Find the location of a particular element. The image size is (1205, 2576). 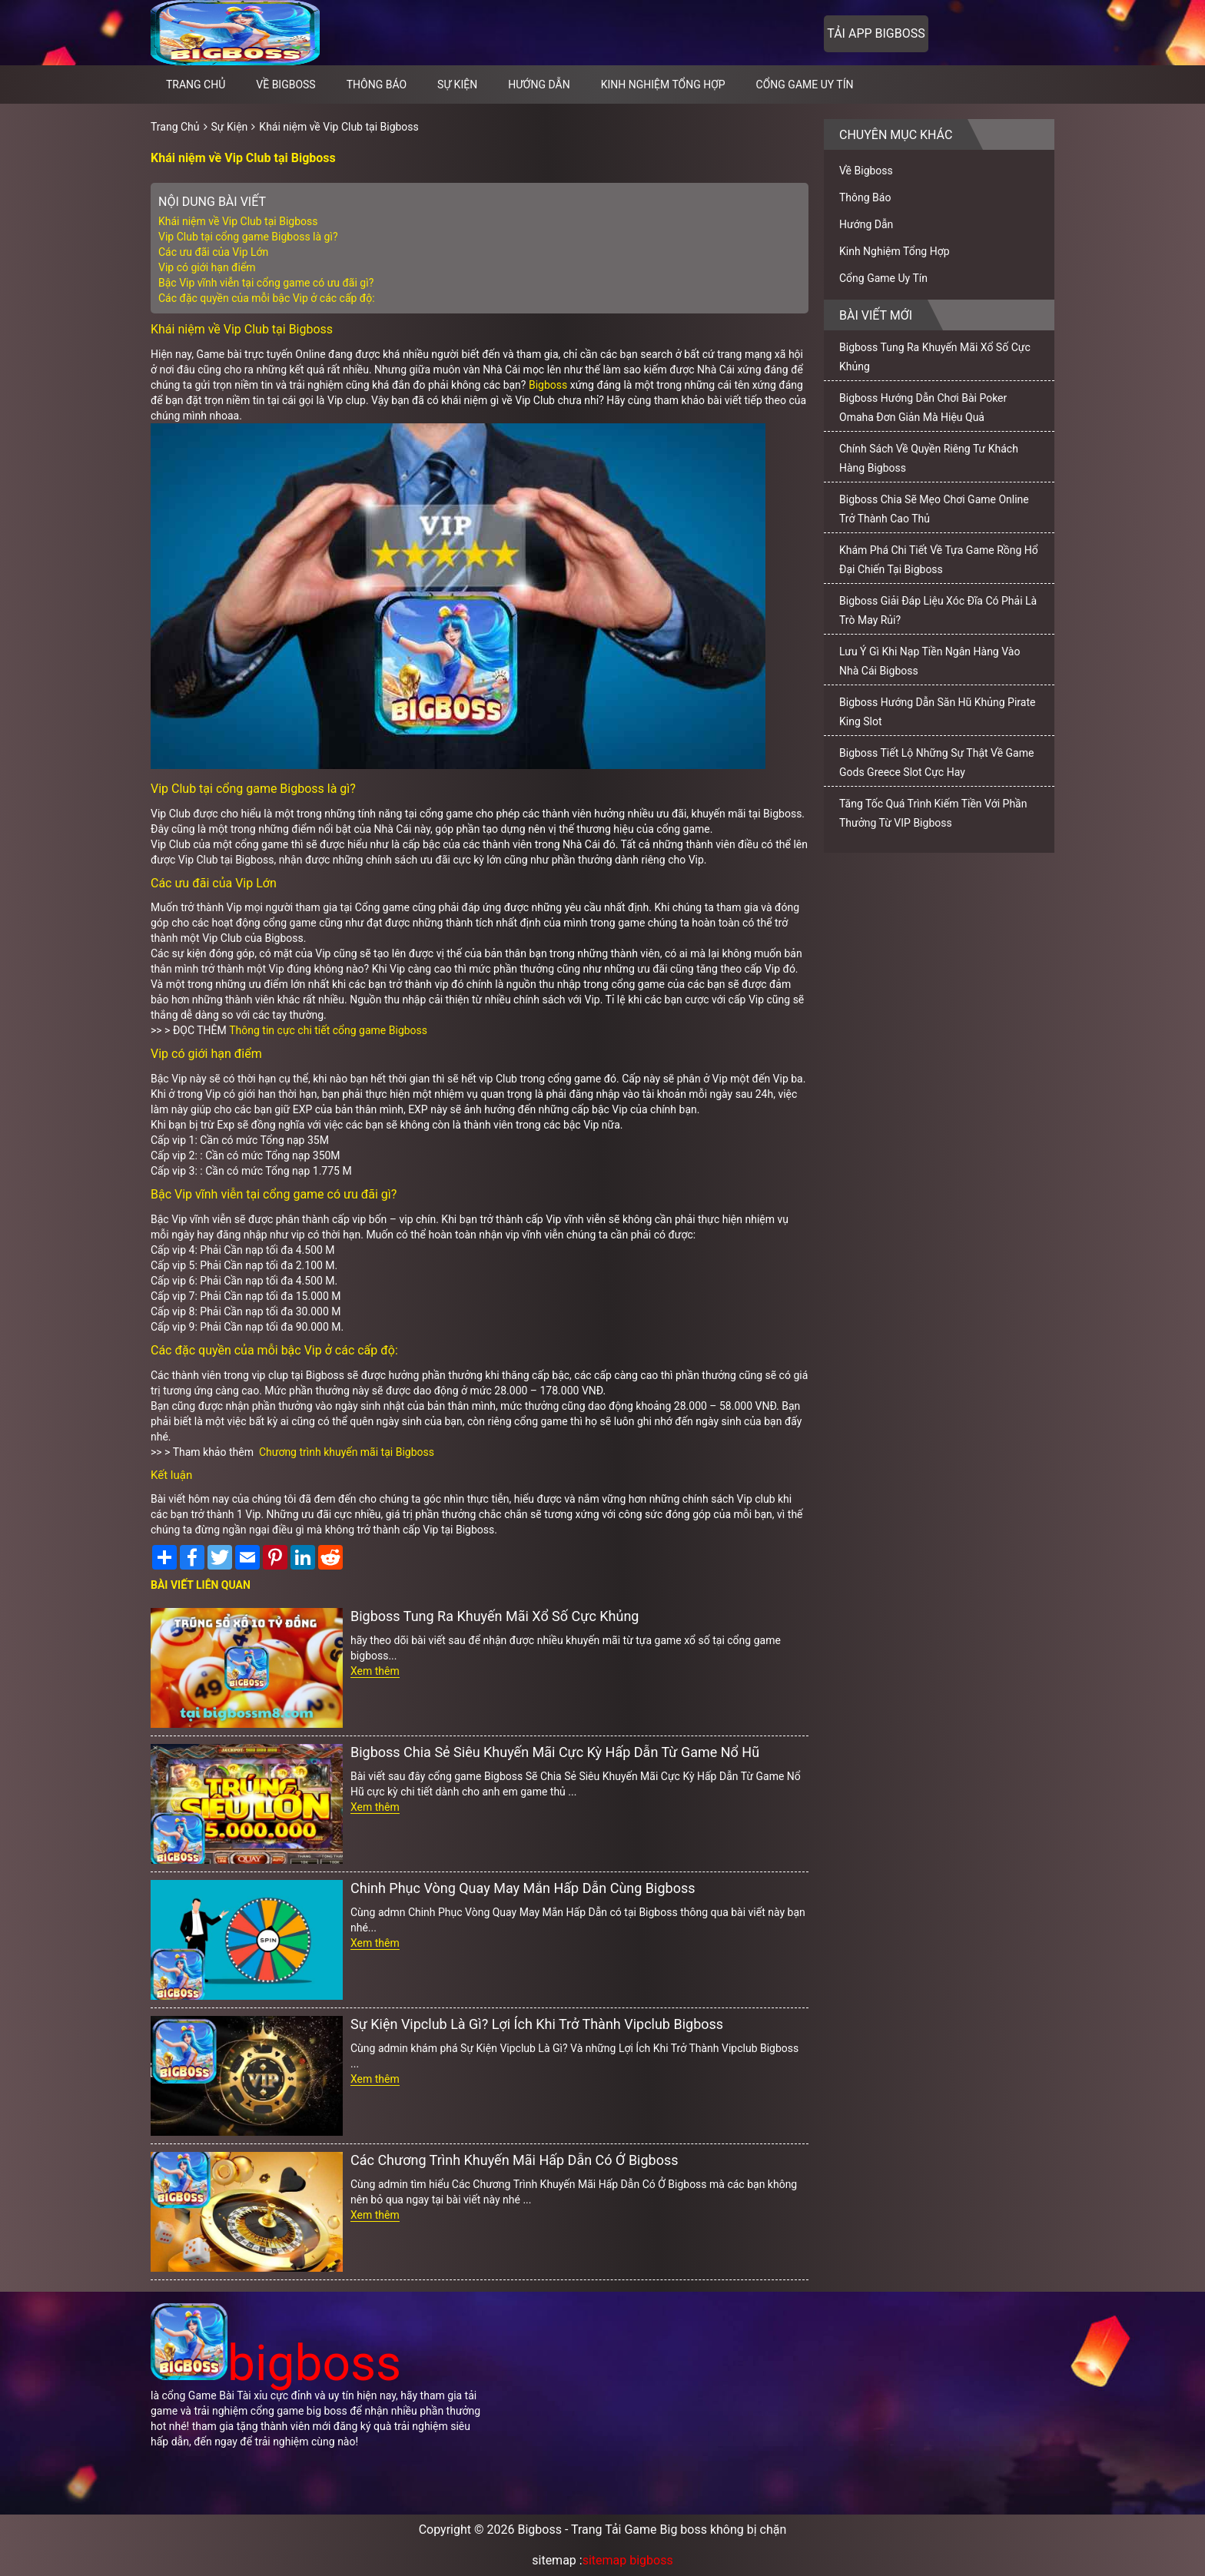

Bậc Vip vĩnh viễn tại cổng game có ưu đãi gì? is located at coordinates (265, 283).